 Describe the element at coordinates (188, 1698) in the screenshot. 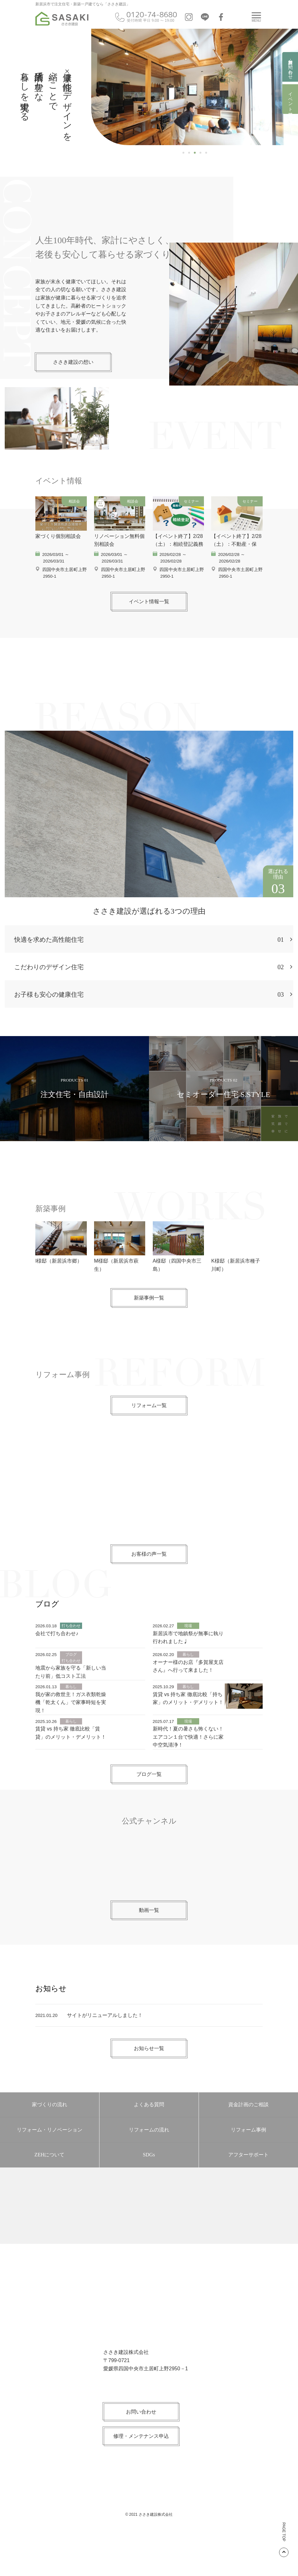

I see `オーナー様のお店『多賀屋支店さん』へ行って来ました！` at that location.